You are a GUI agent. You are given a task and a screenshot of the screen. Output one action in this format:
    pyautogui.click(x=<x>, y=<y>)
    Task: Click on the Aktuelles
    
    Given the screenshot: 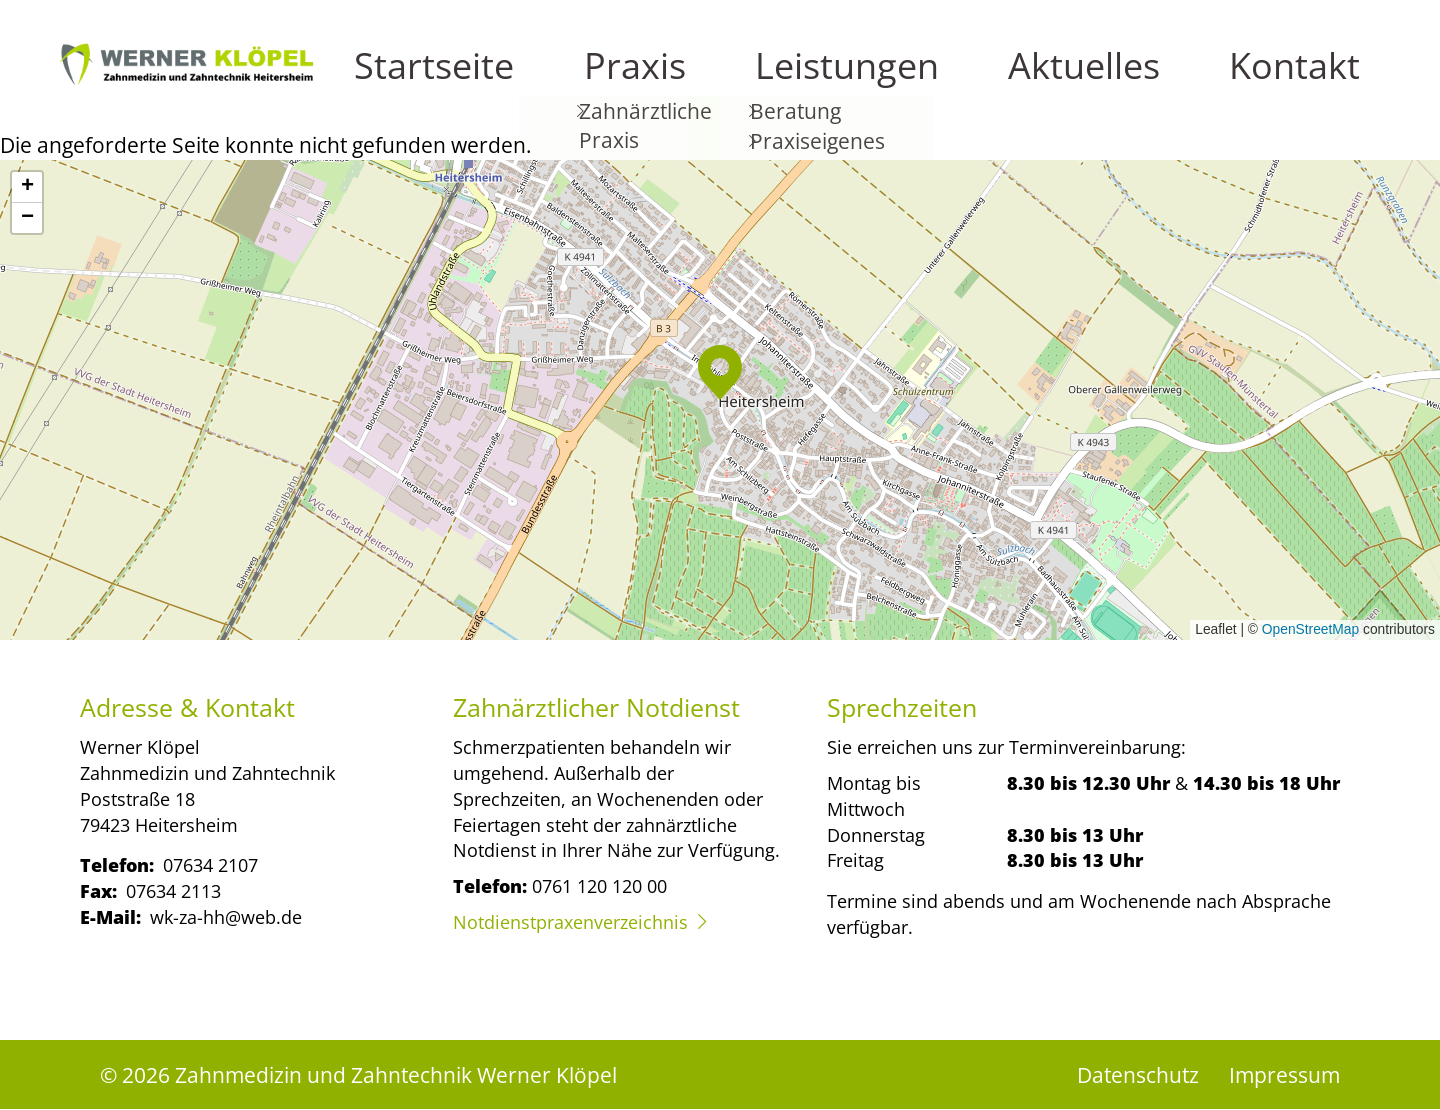 What is the action you would take?
    pyautogui.click(x=1220, y=80)
    